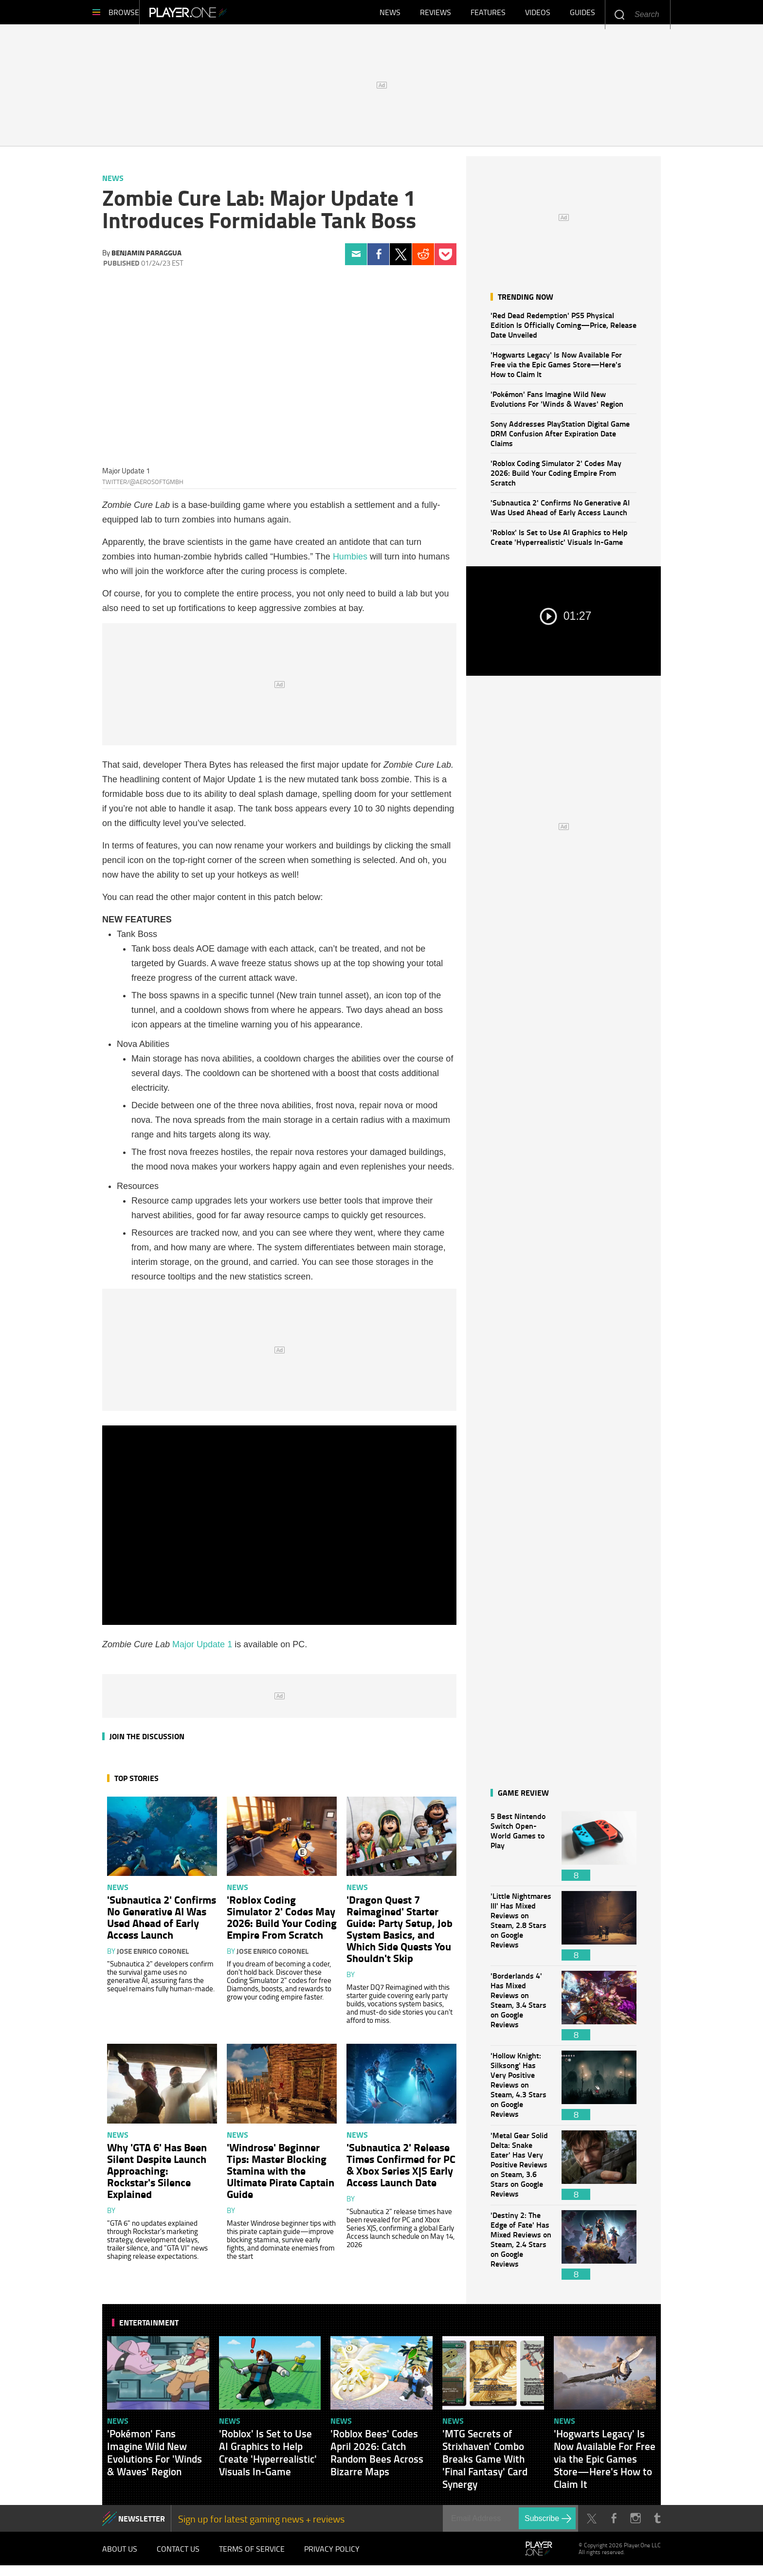 This screenshot has height=2576, width=763. What do you see at coordinates (521, 2010) in the screenshot?
I see `'Borderlands 4' Has Mixed Reviews on Steam, 3.4 Stars on Google Reviews` at bounding box center [521, 2010].